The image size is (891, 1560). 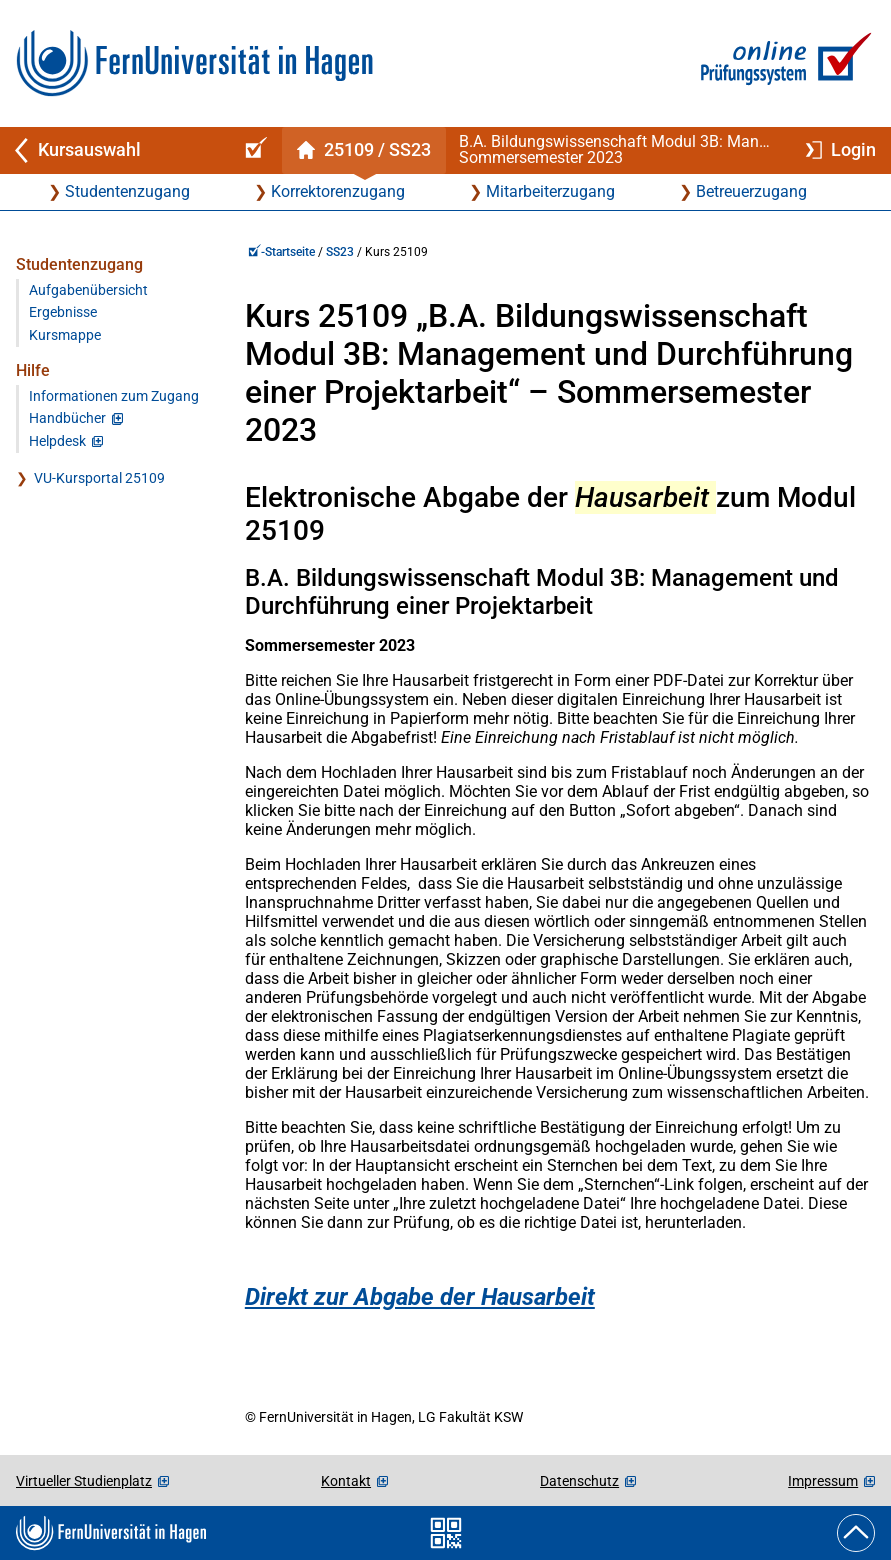 What do you see at coordinates (112, 150) in the screenshot?
I see `[Zurück zu Kursauswahl]` at bounding box center [112, 150].